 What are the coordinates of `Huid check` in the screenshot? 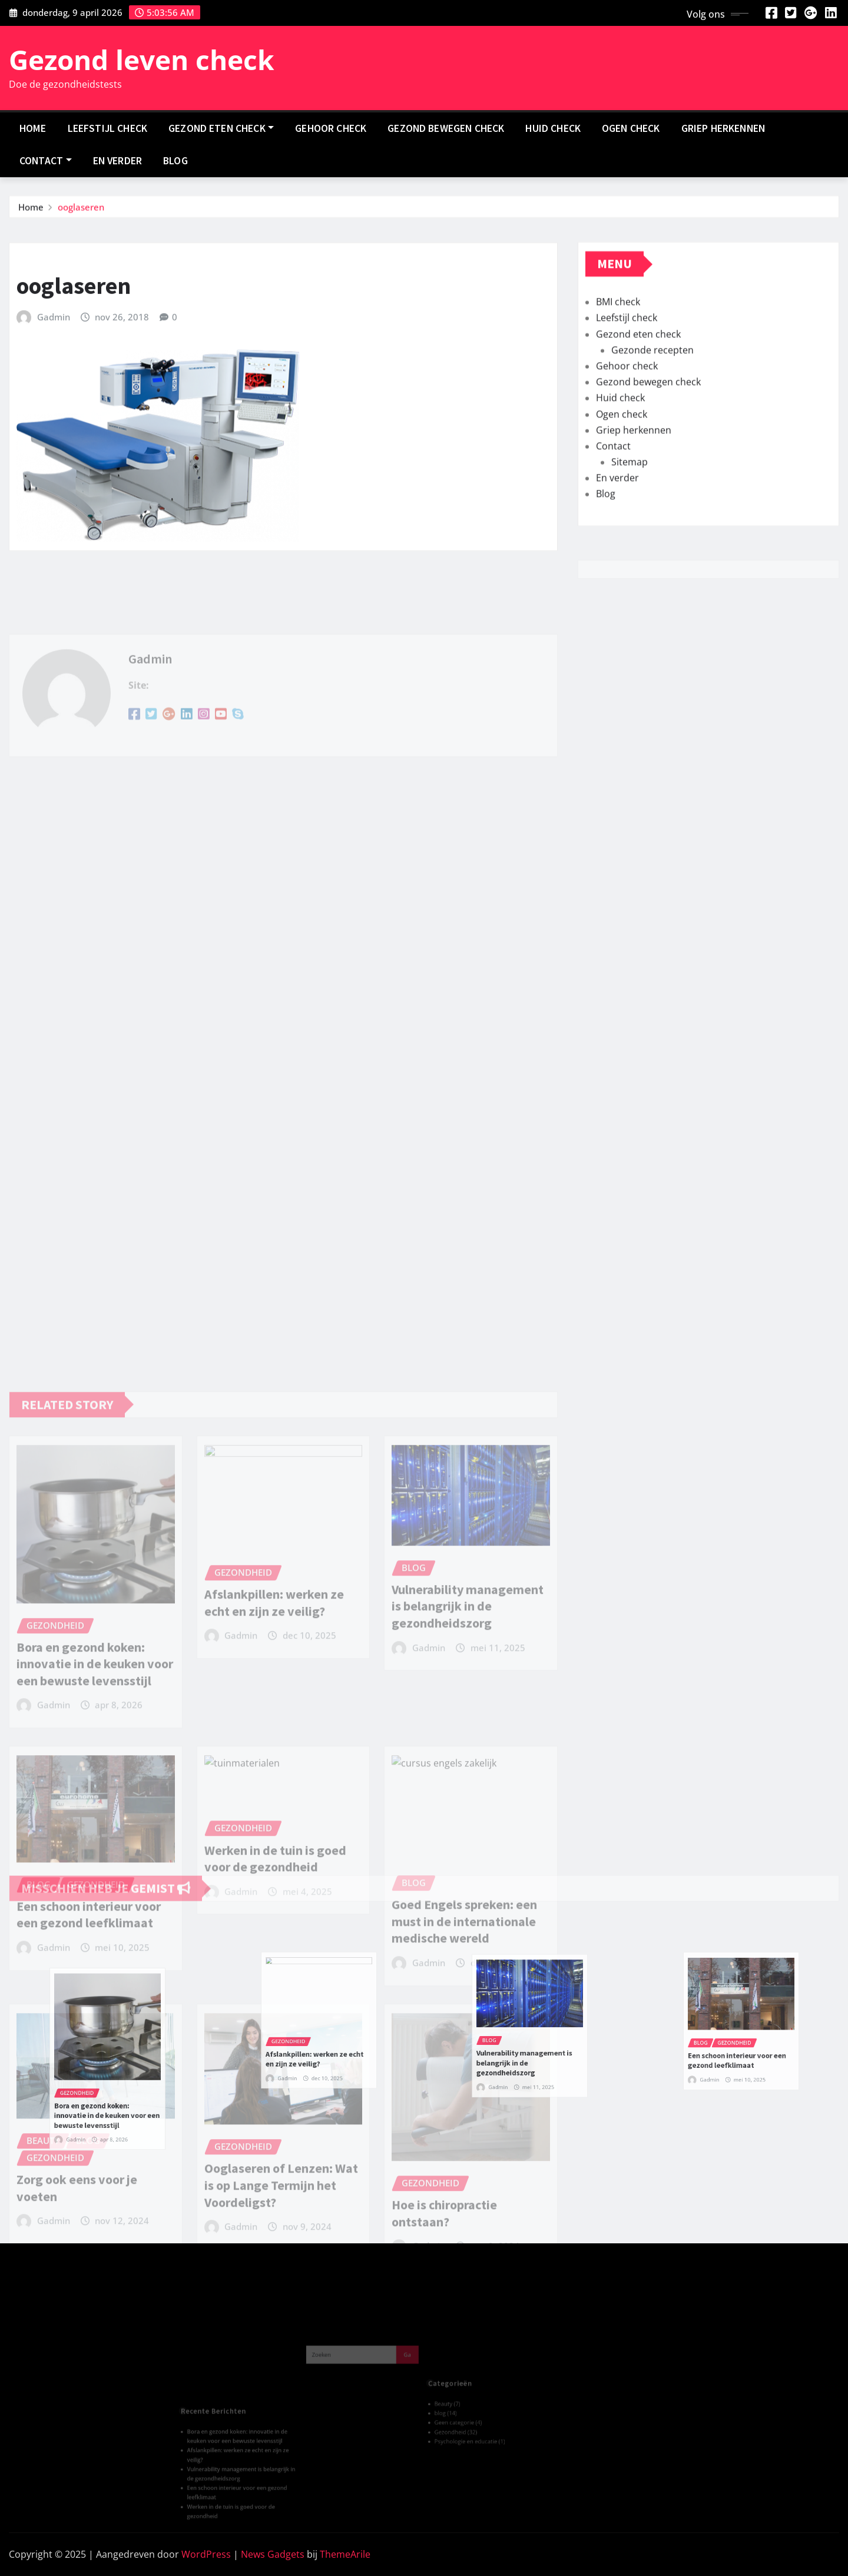 It's located at (553, 128).